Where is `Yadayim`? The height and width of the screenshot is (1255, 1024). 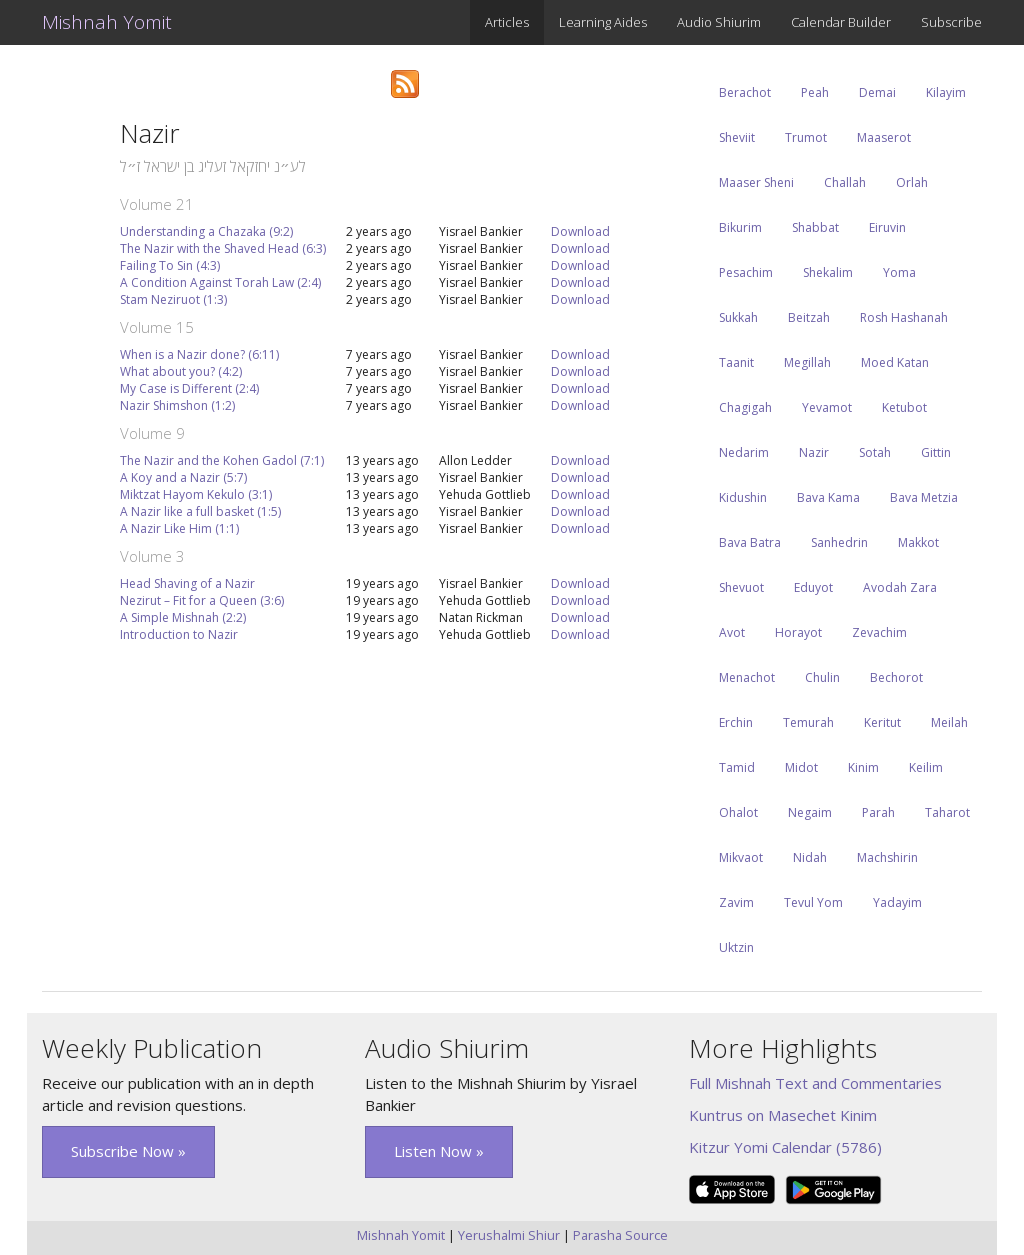
Yadayim is located at coordinates (897, 902).